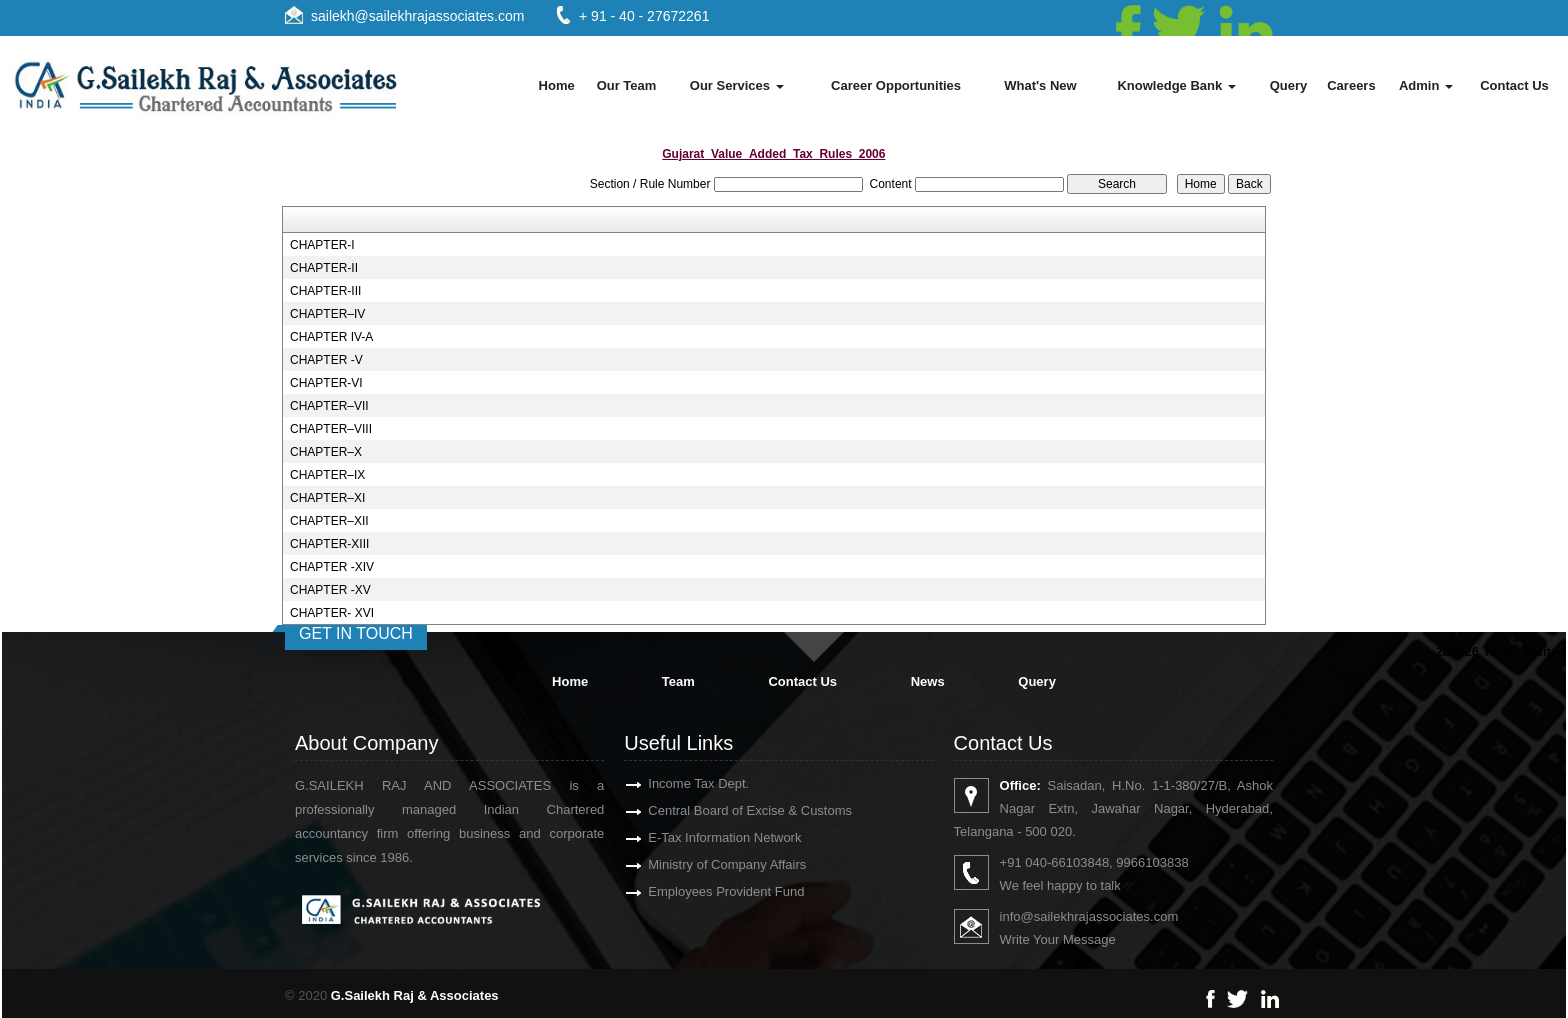 Image resolution: width=1568 pixels, height=1018 pixels. What do you see at coordinates (332, 613) in the screenshot?
I see `CHAPTER- XVI` at bounding box center [332, 613].